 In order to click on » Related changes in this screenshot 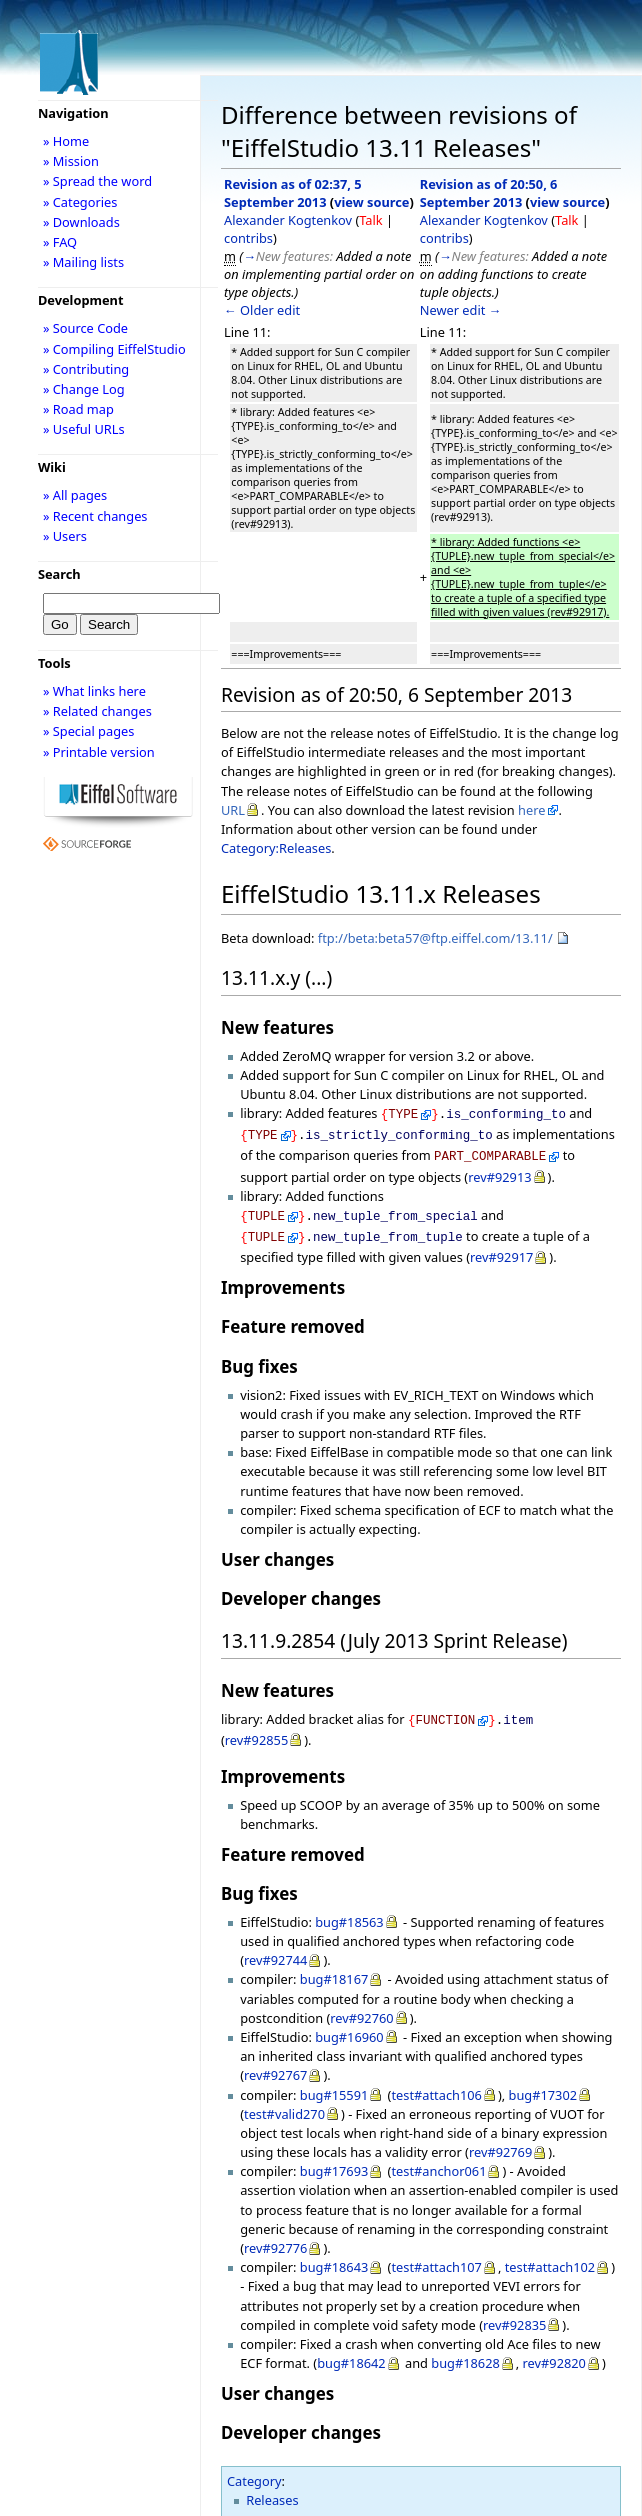, I will do `click(97, 711)`.